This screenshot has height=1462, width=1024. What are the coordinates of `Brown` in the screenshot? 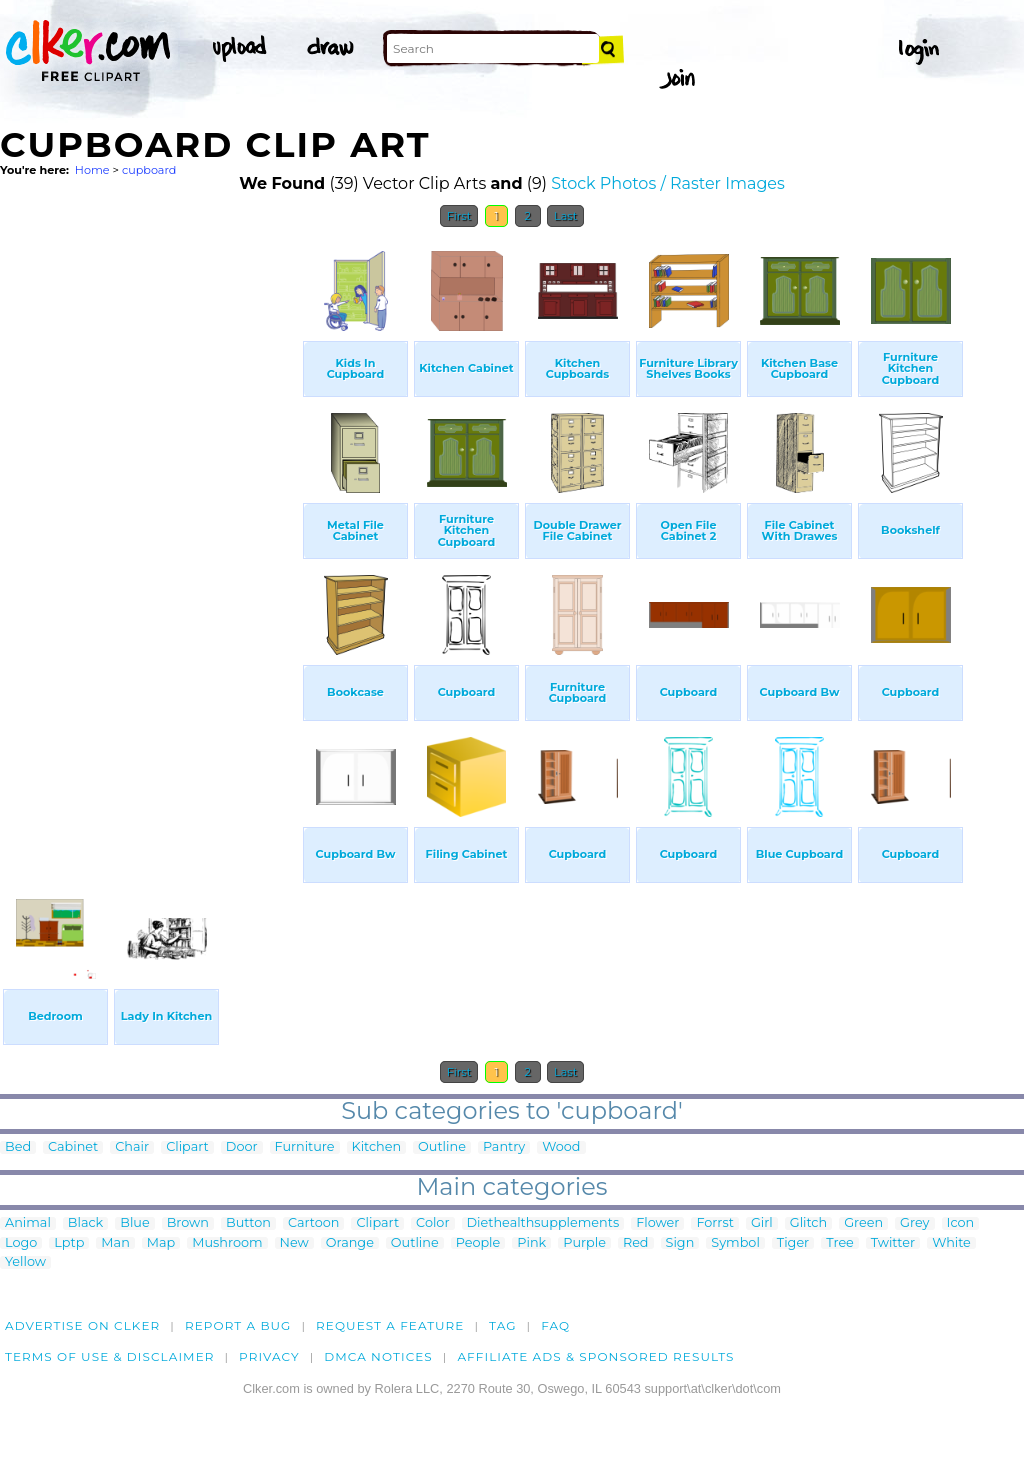 It's located at (188, 1223).